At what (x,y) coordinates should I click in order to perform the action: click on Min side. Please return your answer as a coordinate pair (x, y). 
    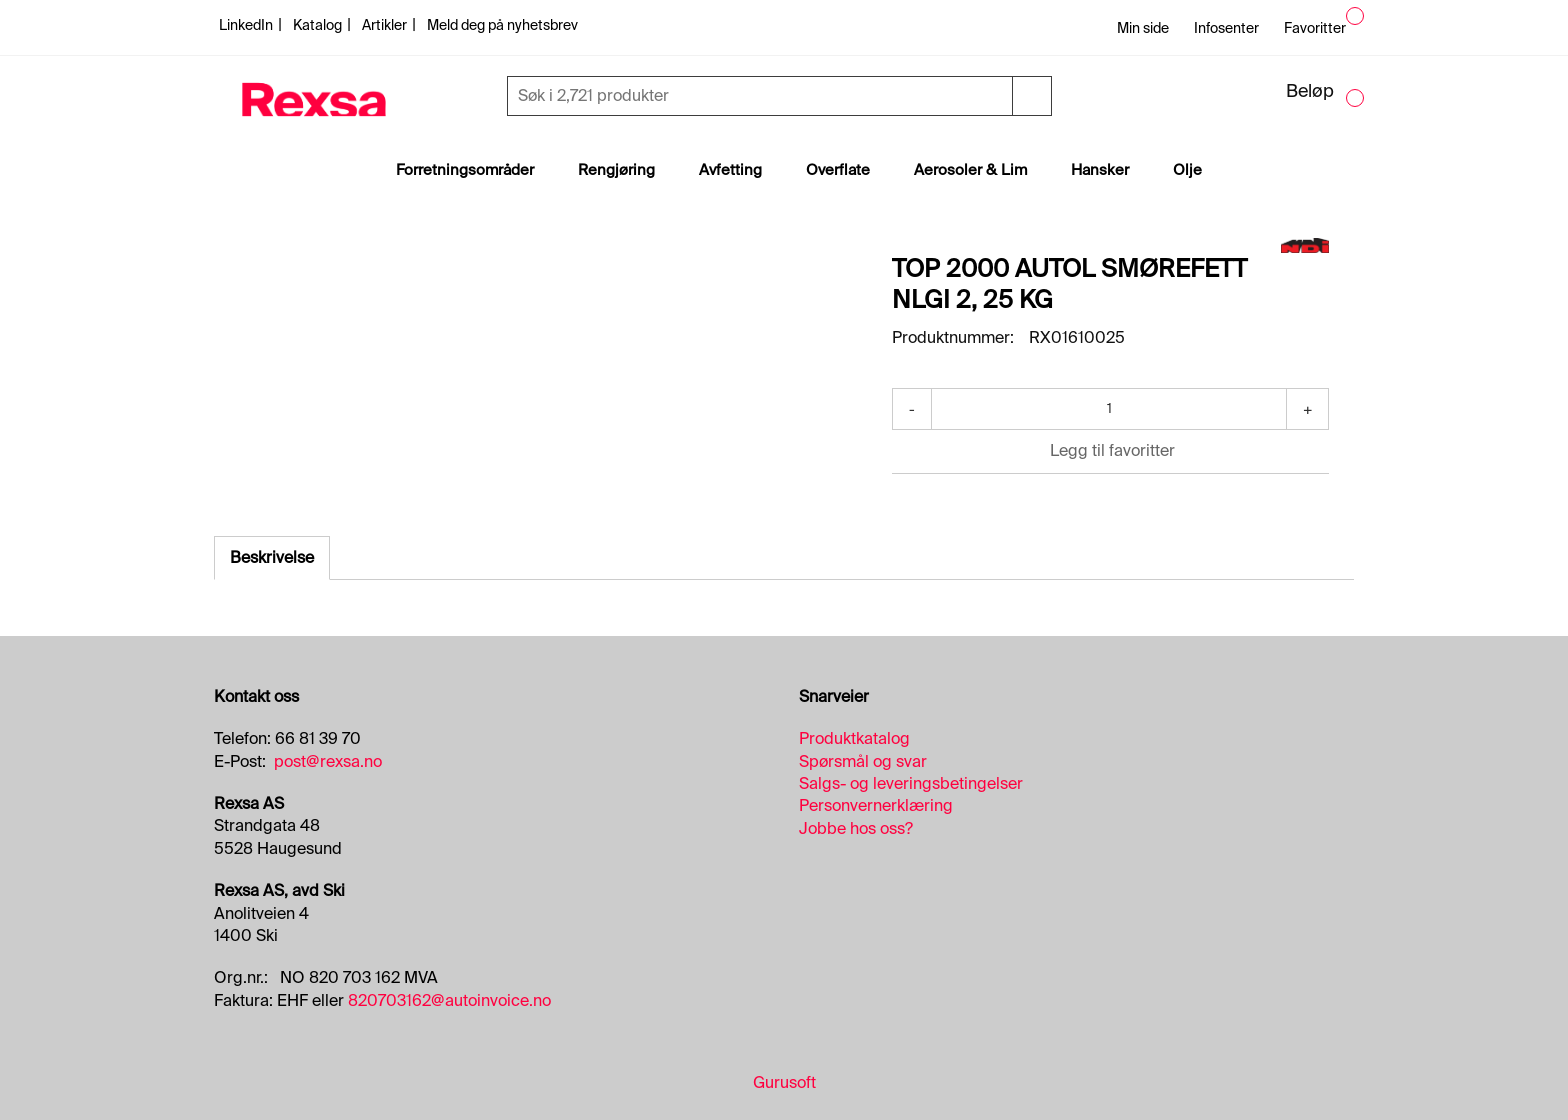
    Looking at the image, I should click on (1143, 28).